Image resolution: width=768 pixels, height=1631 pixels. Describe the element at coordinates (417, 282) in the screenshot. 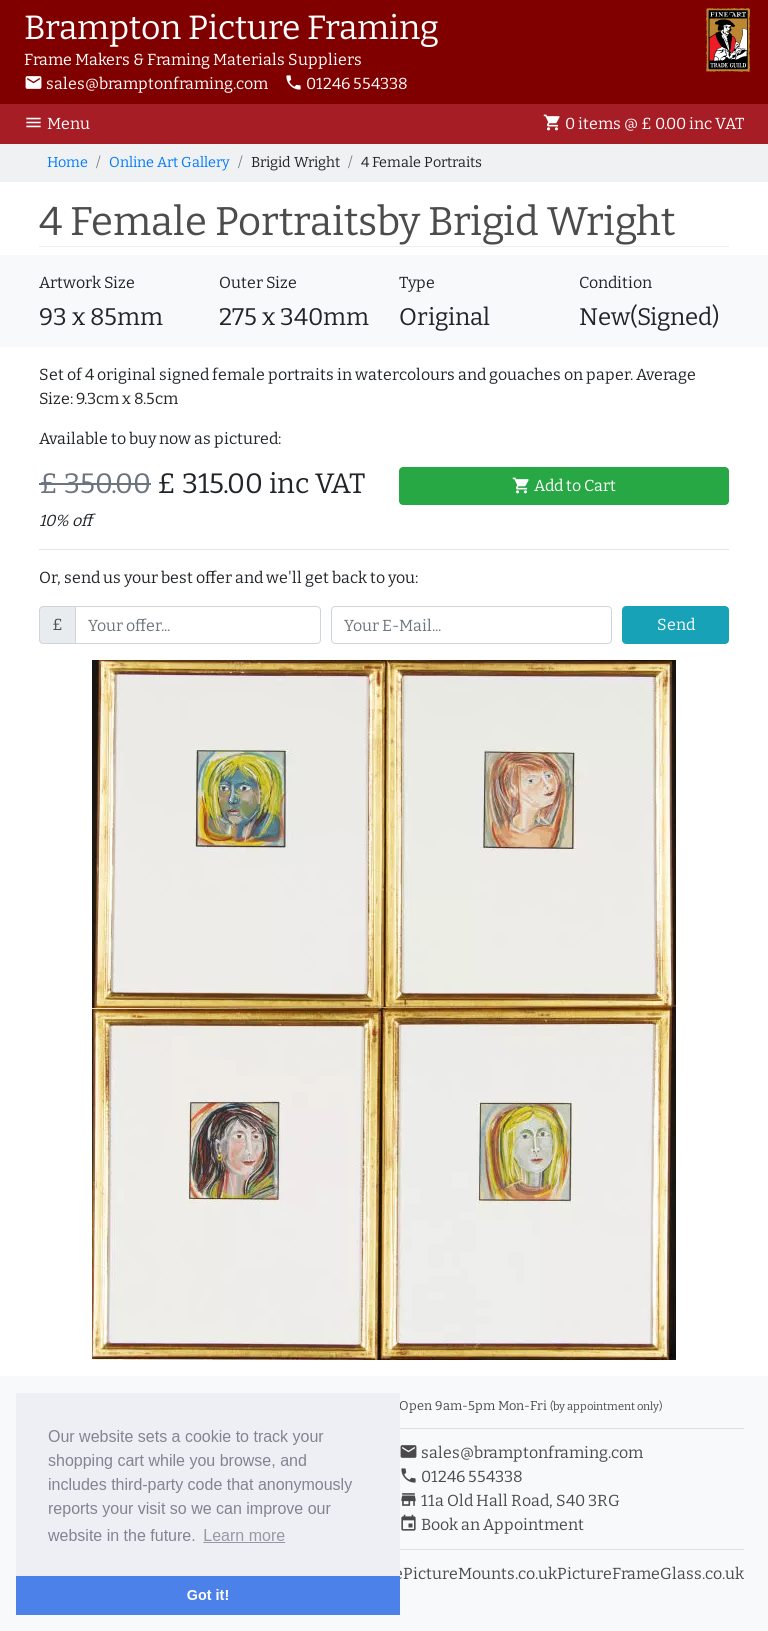

I see `Type` at that location.